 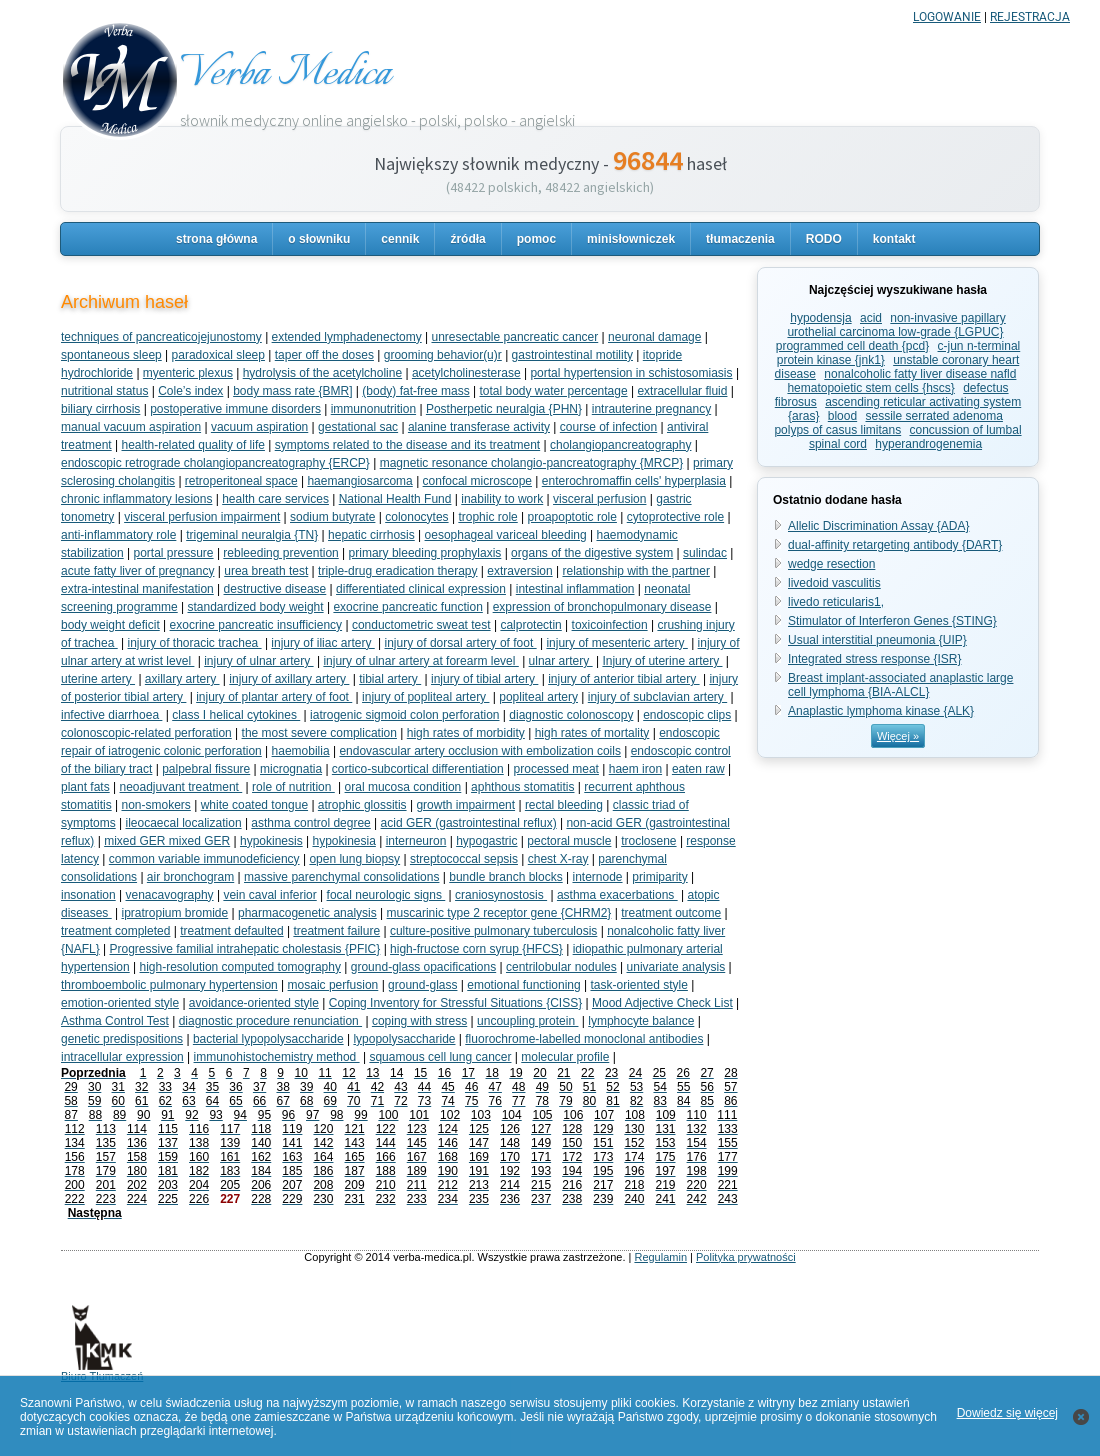 What do you see at coordinates (487, 517) in the screenshot?
I see `trophic role` at bounding box center [487, 517].